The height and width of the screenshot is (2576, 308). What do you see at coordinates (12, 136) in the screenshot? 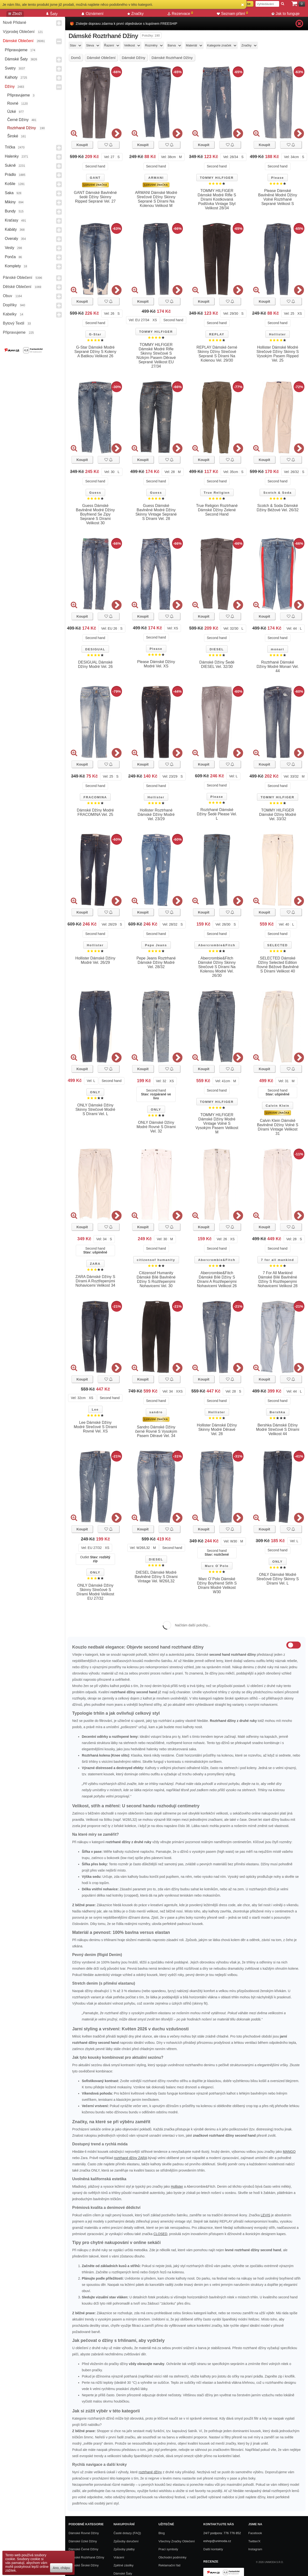
I see `Široké` at bounding box center [12, 136].